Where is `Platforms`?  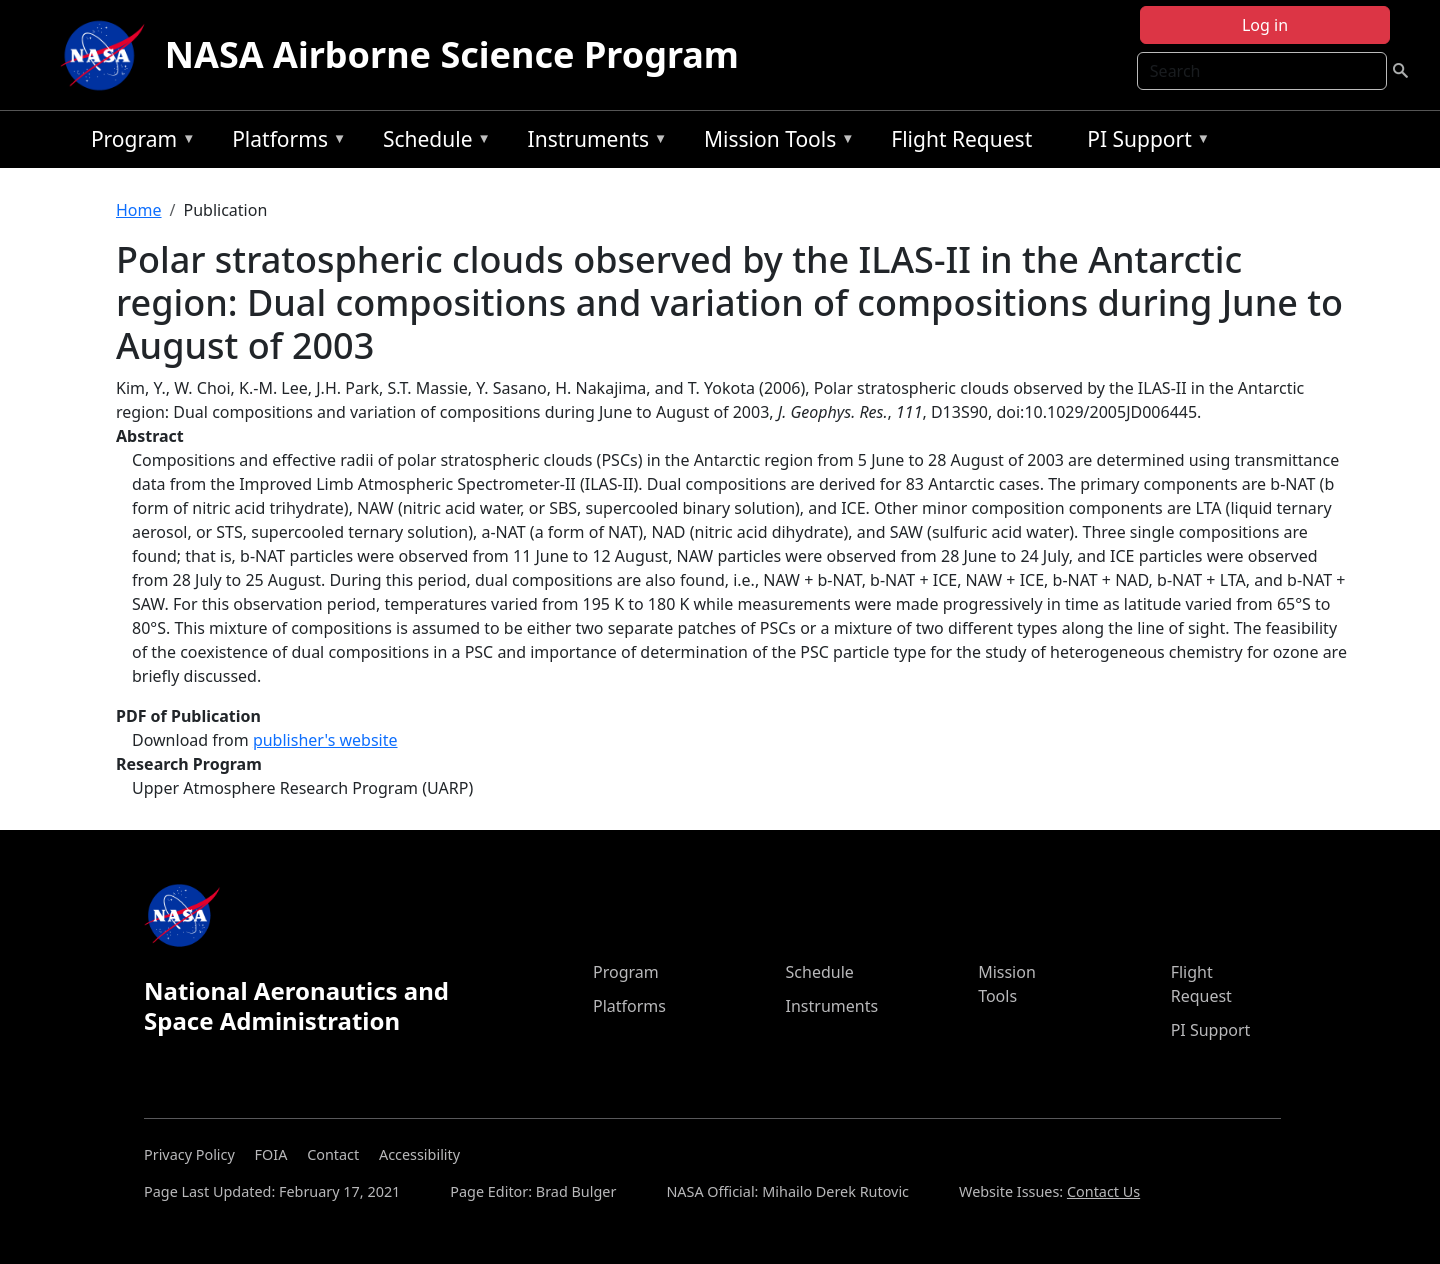
Platforms is located at coordinates (284, 142).